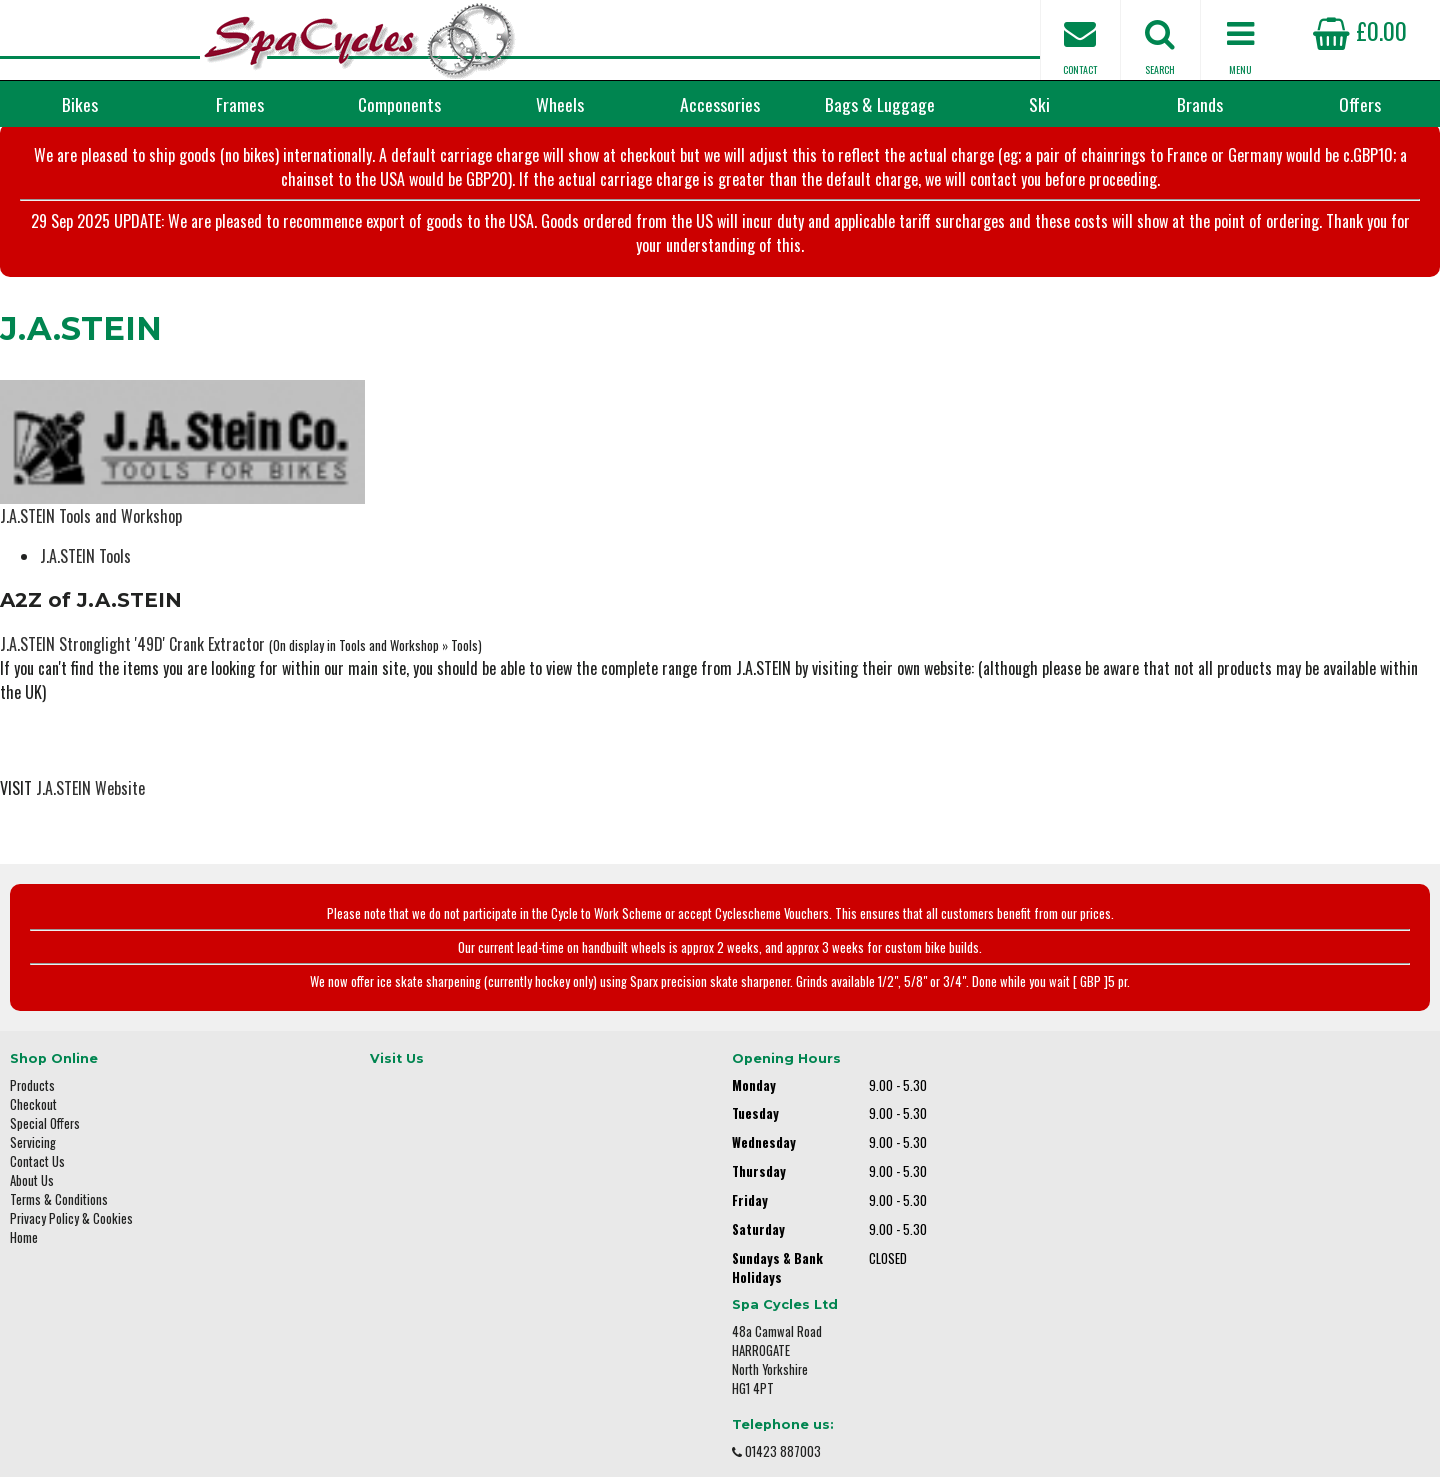  Describe the element at coordinates (33, 1102) in the screenshot. I see `Checkout` at that location.